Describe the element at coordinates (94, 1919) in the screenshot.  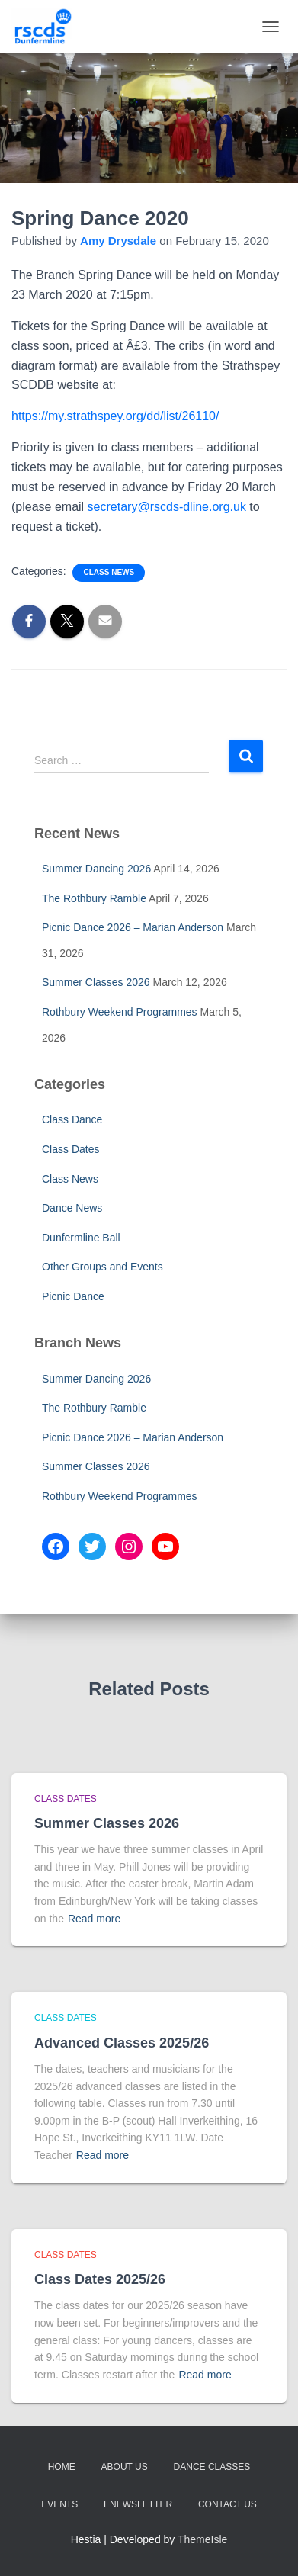
I see `Read more` at that location.